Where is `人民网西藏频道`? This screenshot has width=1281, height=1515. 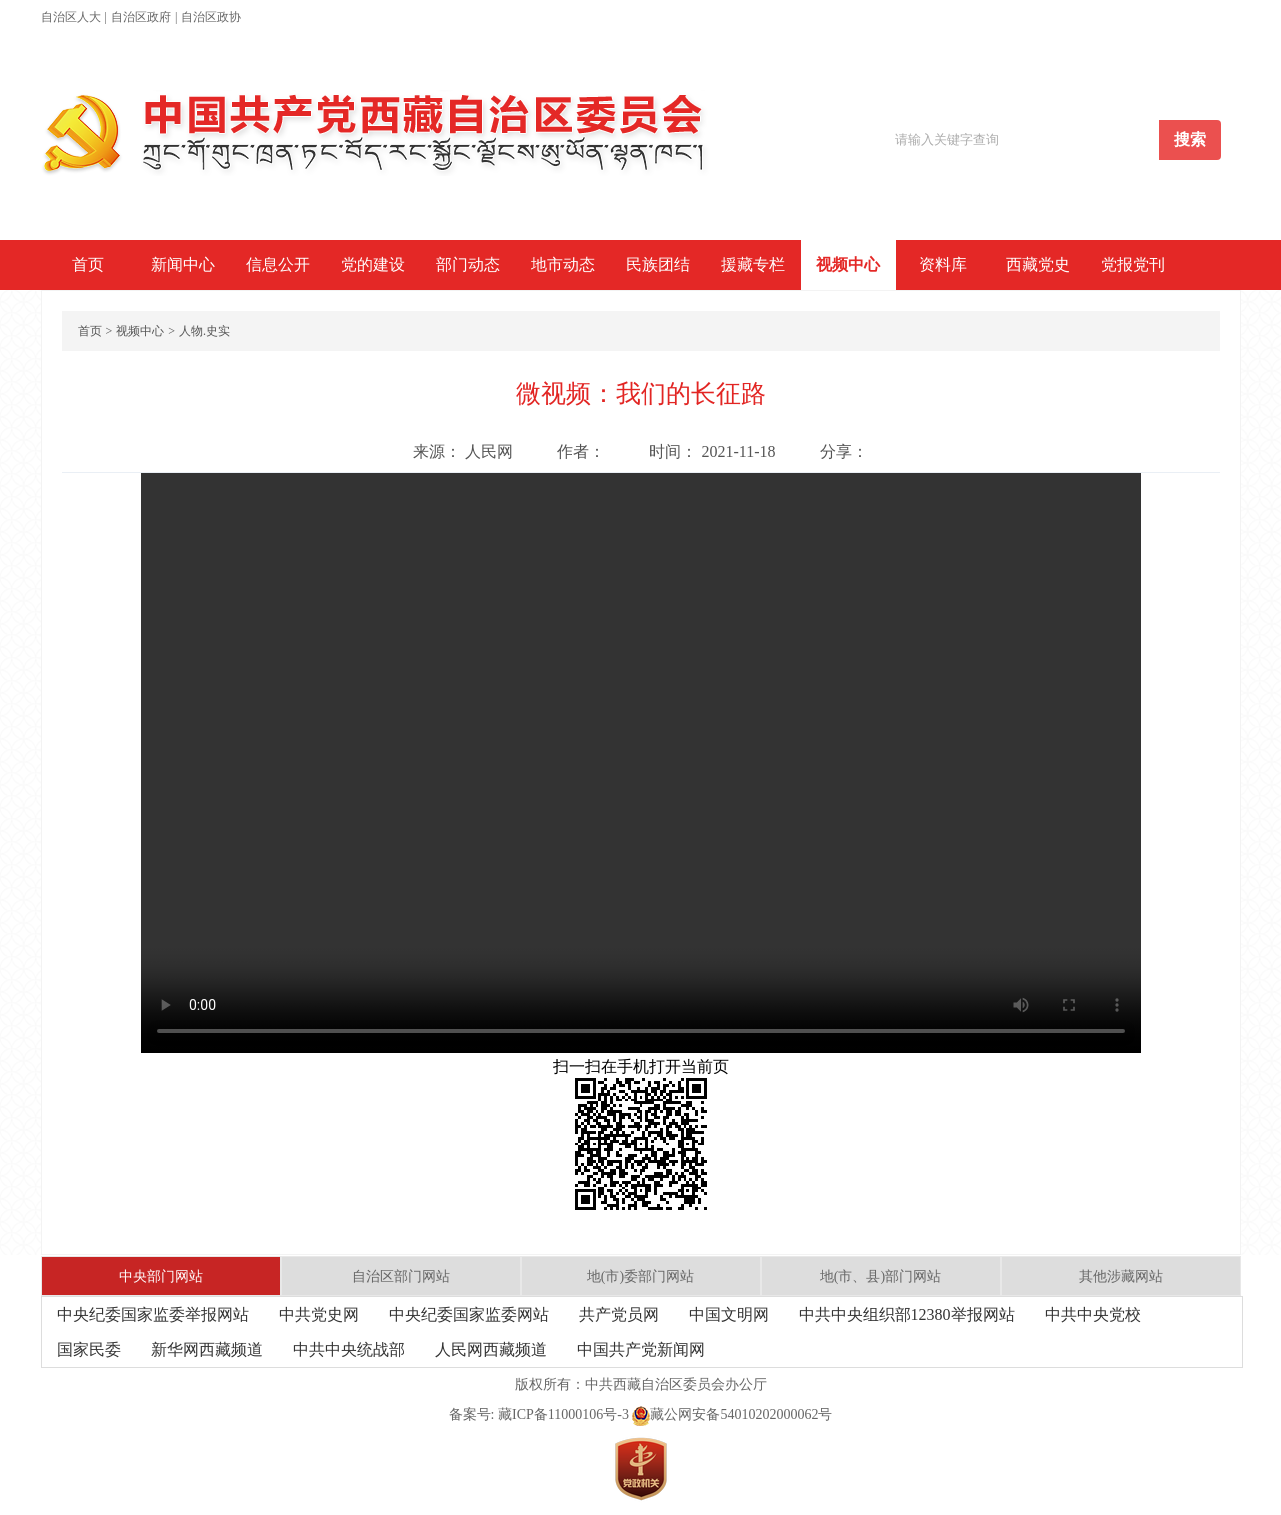
人民网西藏频道 is located at coordinates (491, 1349).